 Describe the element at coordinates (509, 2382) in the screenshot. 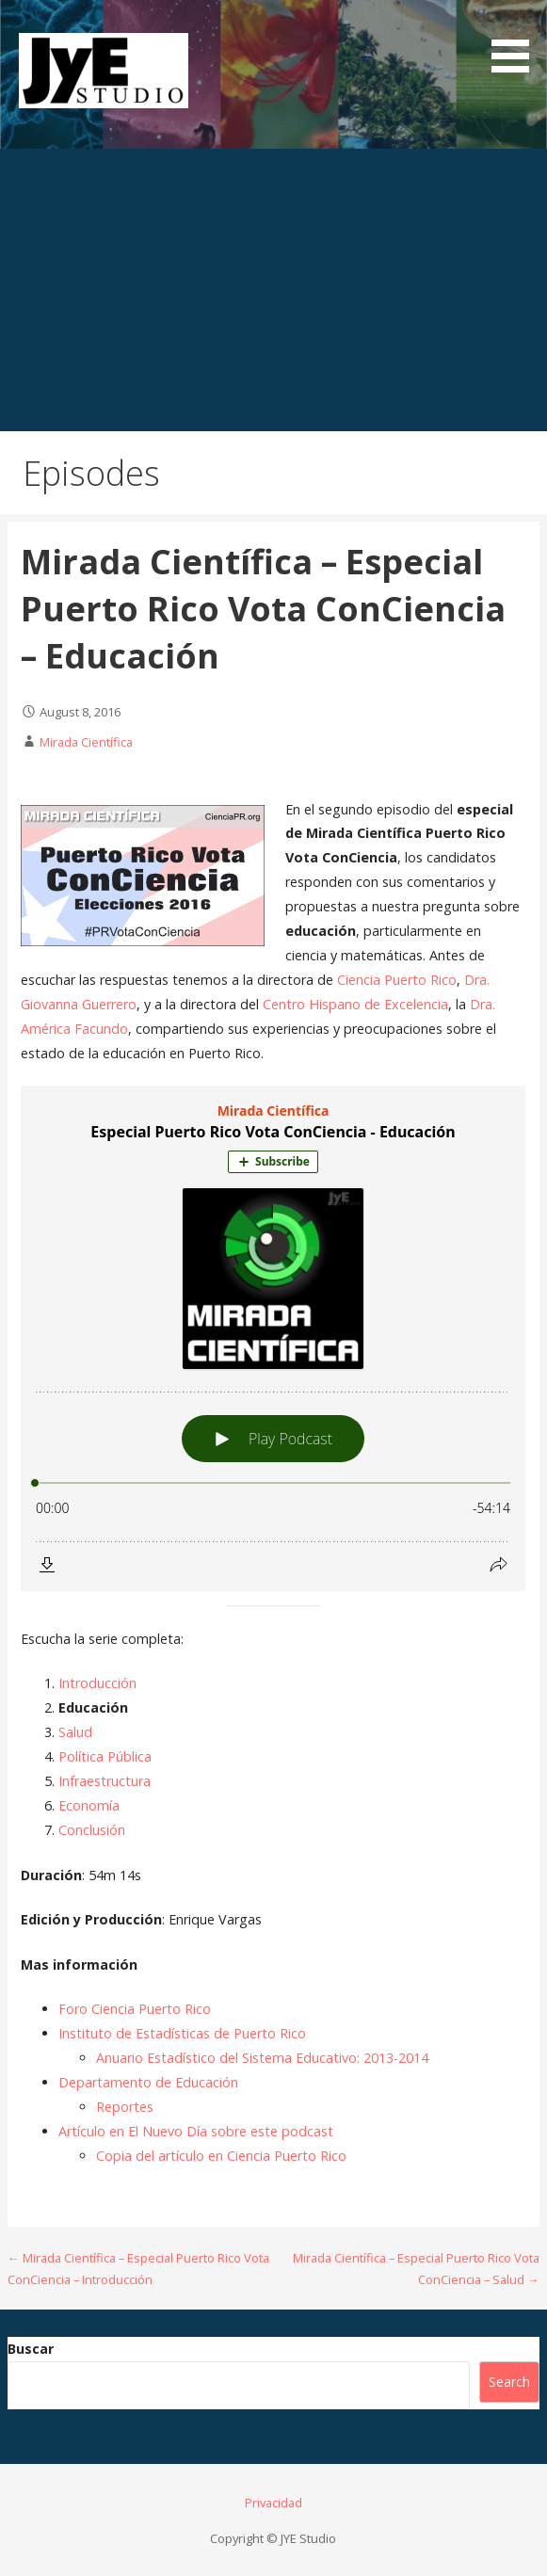

I see `Search` at that location.